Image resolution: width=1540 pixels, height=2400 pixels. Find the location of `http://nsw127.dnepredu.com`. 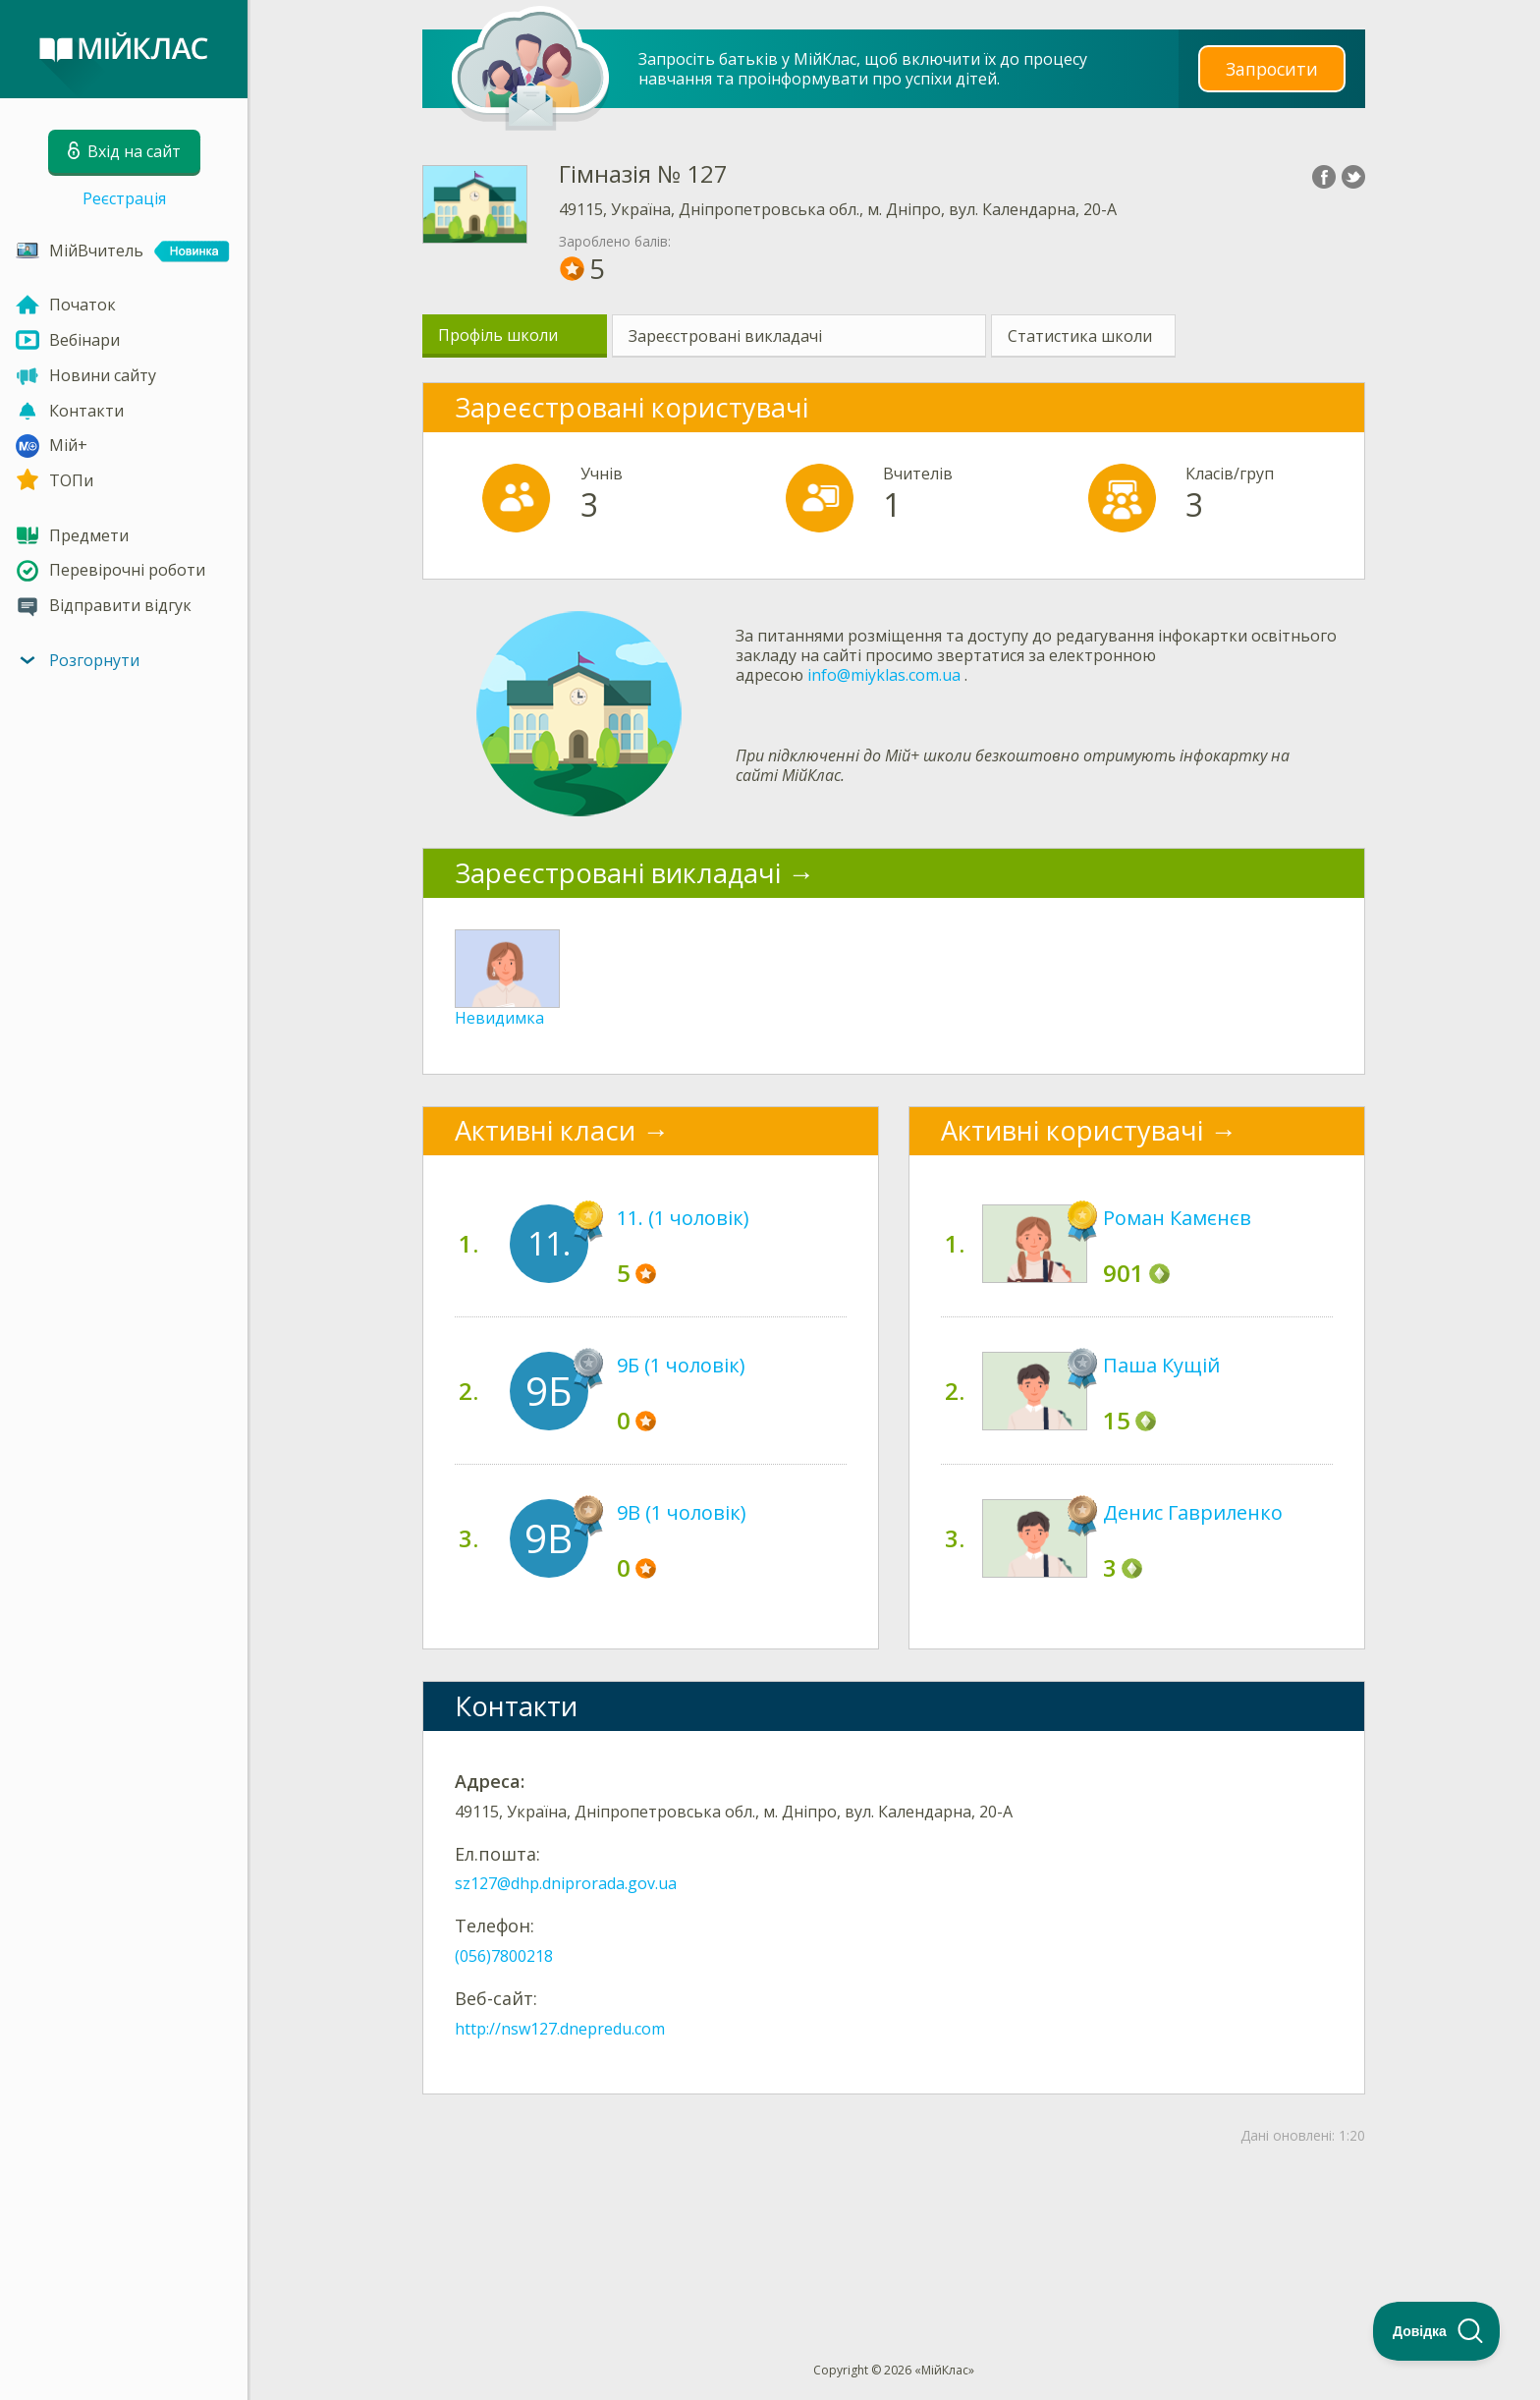

http://nsw127.dnepredu.com is located at coordinates (560, 2028).